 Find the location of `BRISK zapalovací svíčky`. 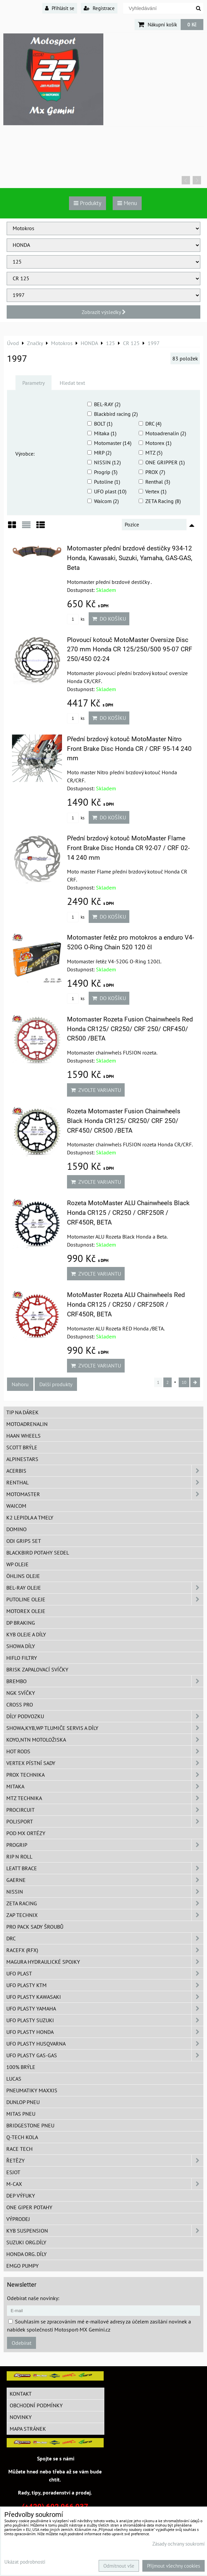

BRISK zapalovací svíčky is located at coordinates (37, 1669).